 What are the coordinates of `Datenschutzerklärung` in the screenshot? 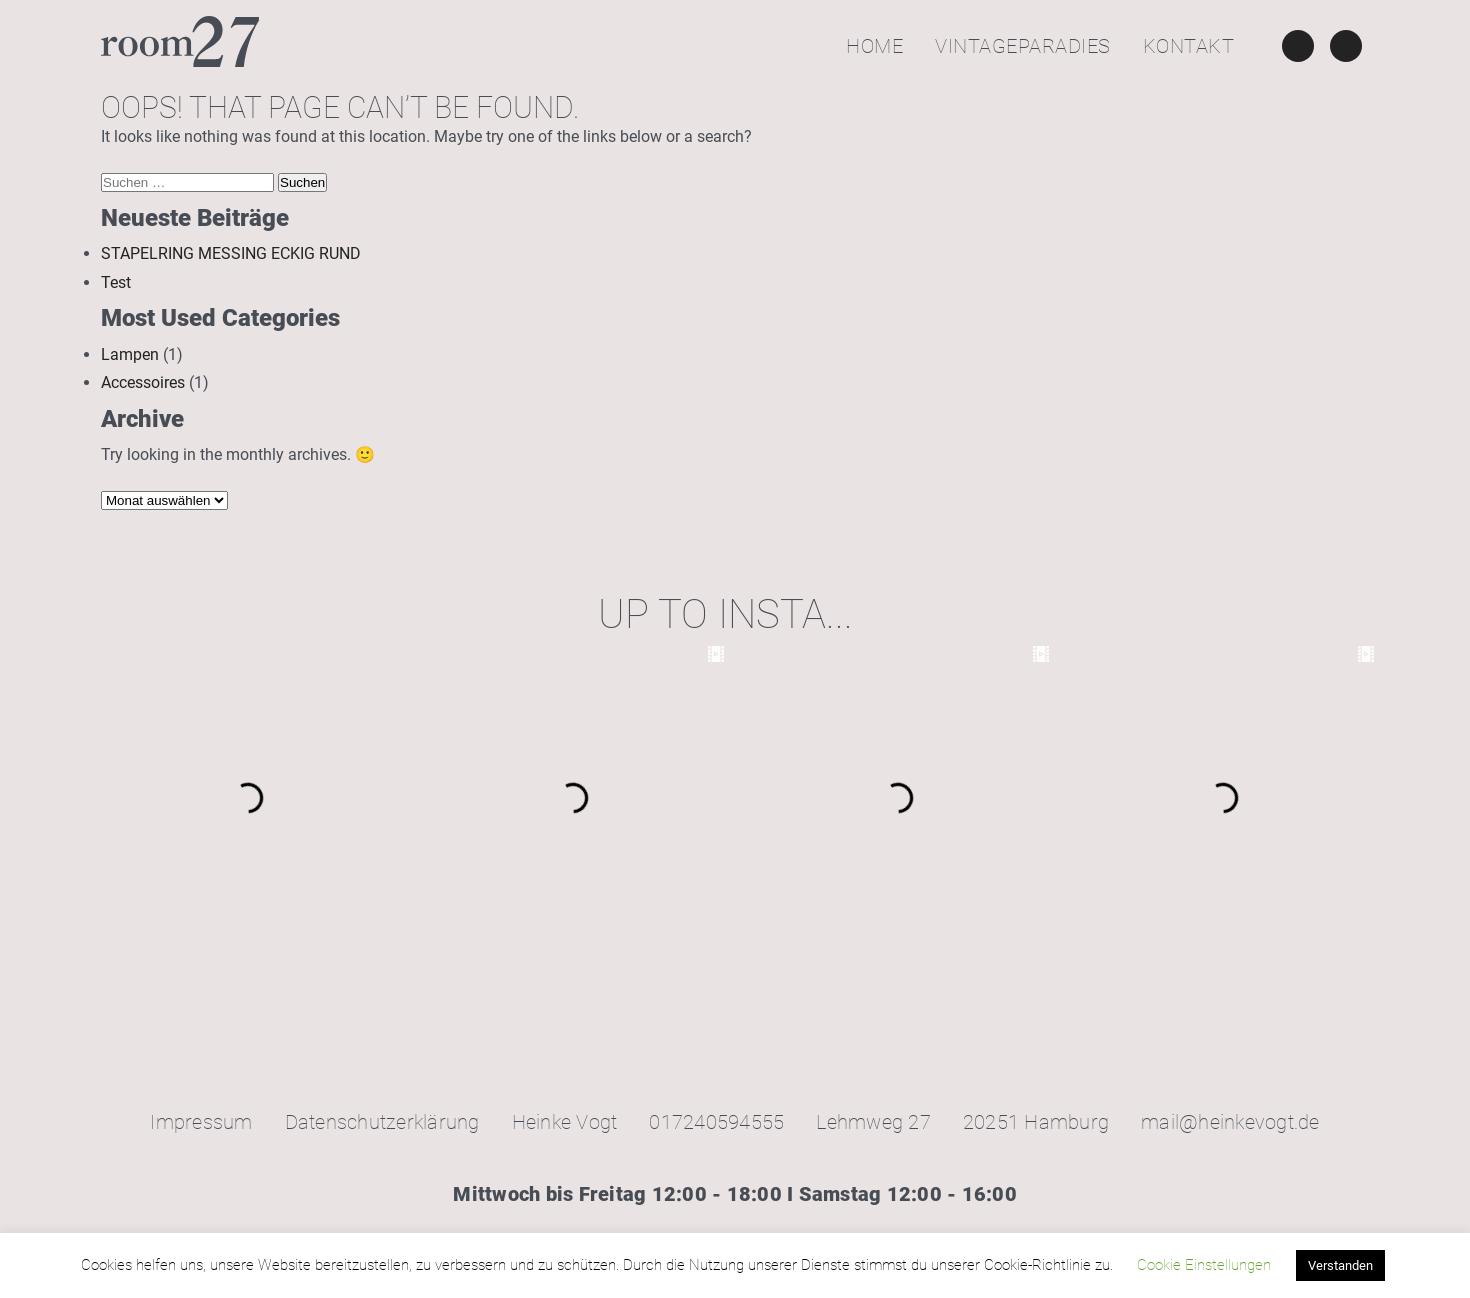 It's located at (382, 1122).